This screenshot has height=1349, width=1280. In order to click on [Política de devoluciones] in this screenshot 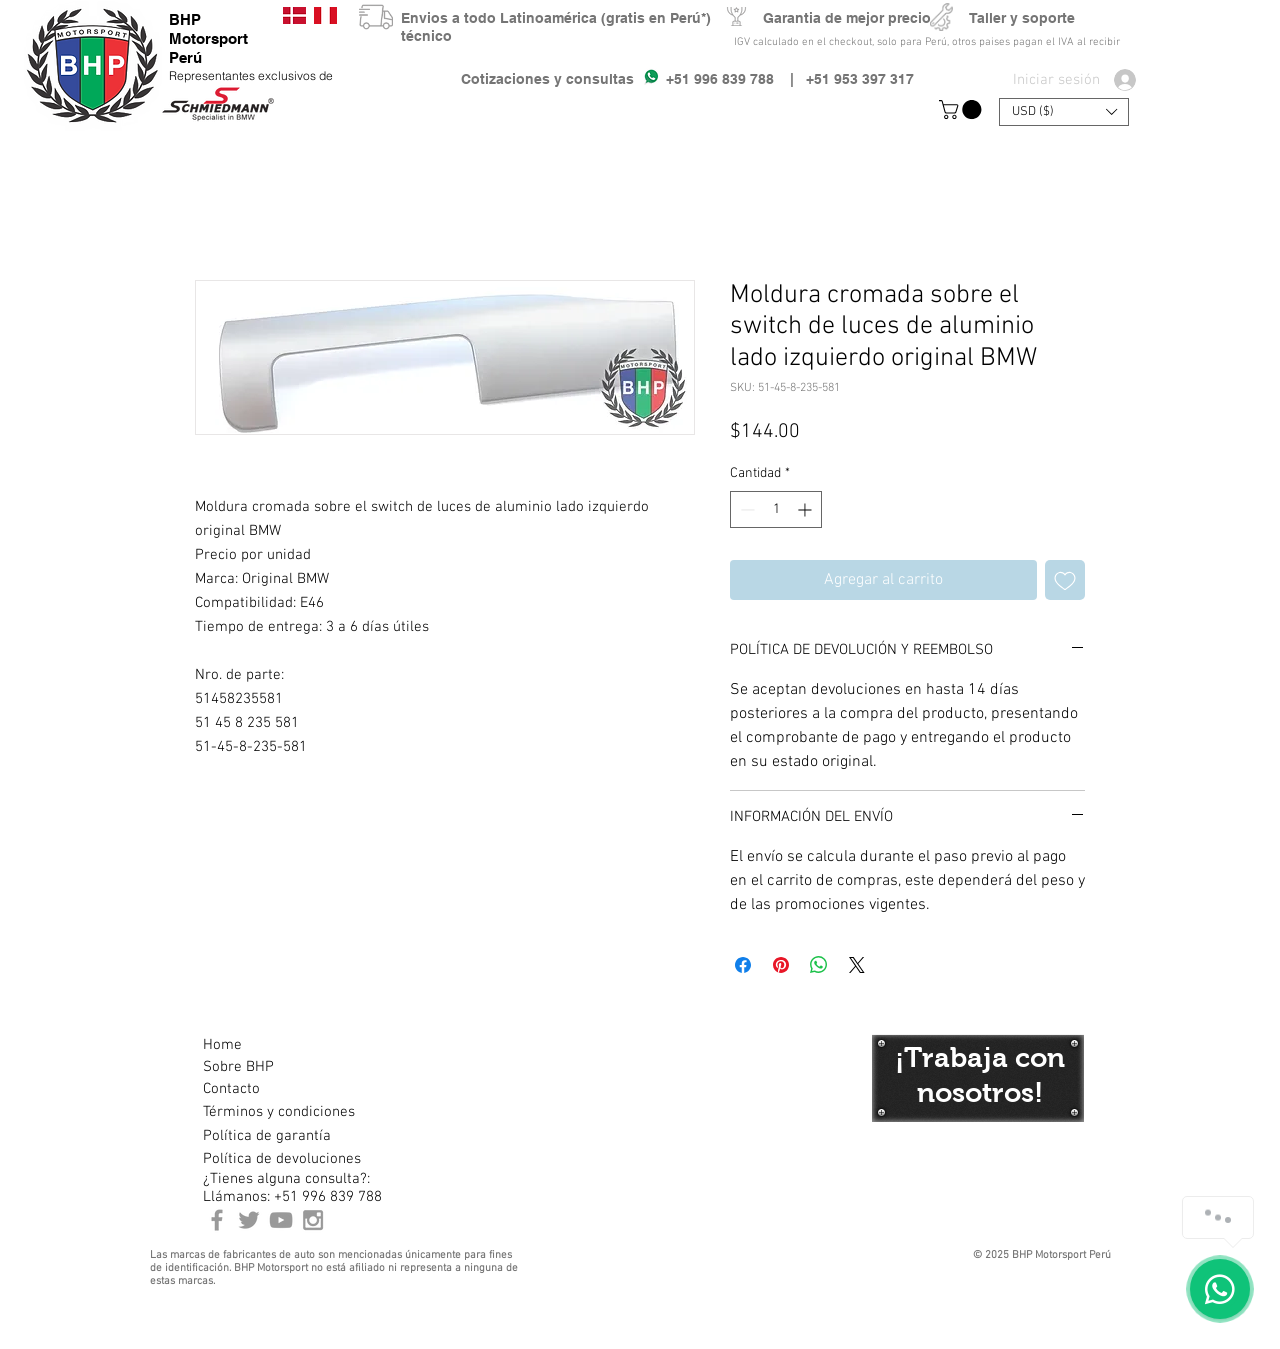, I will do `click(282, 1159)`.